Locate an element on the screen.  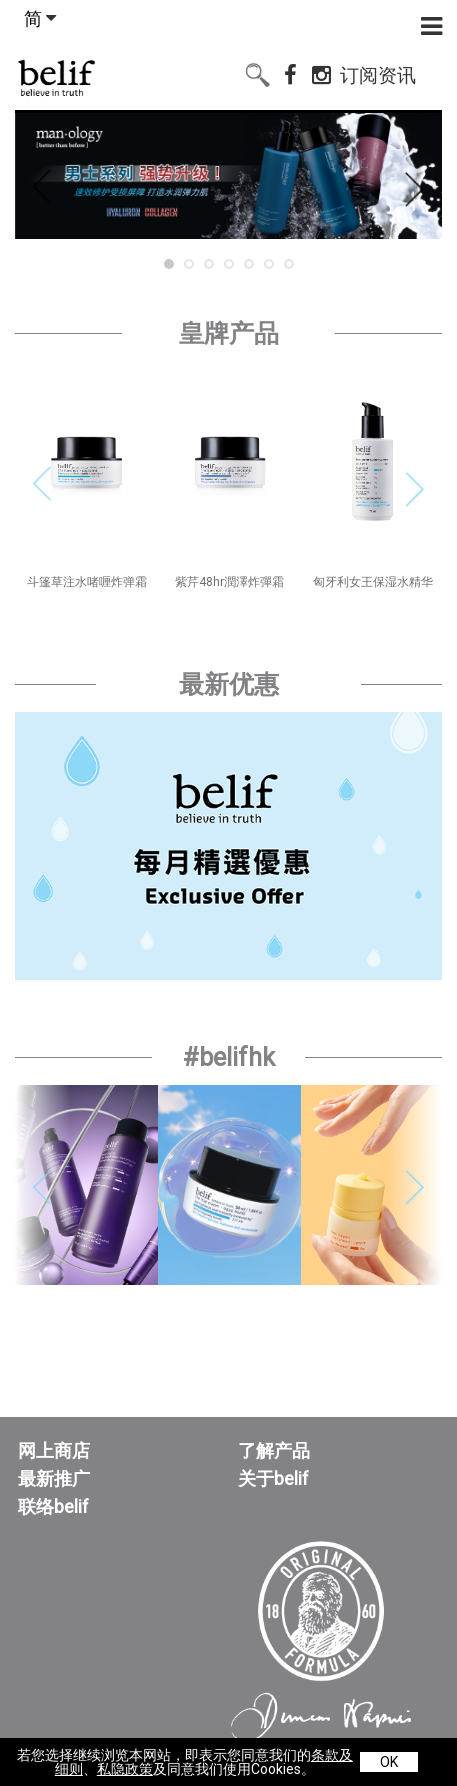
私隐政策 is located at coordinates (125, 1769).